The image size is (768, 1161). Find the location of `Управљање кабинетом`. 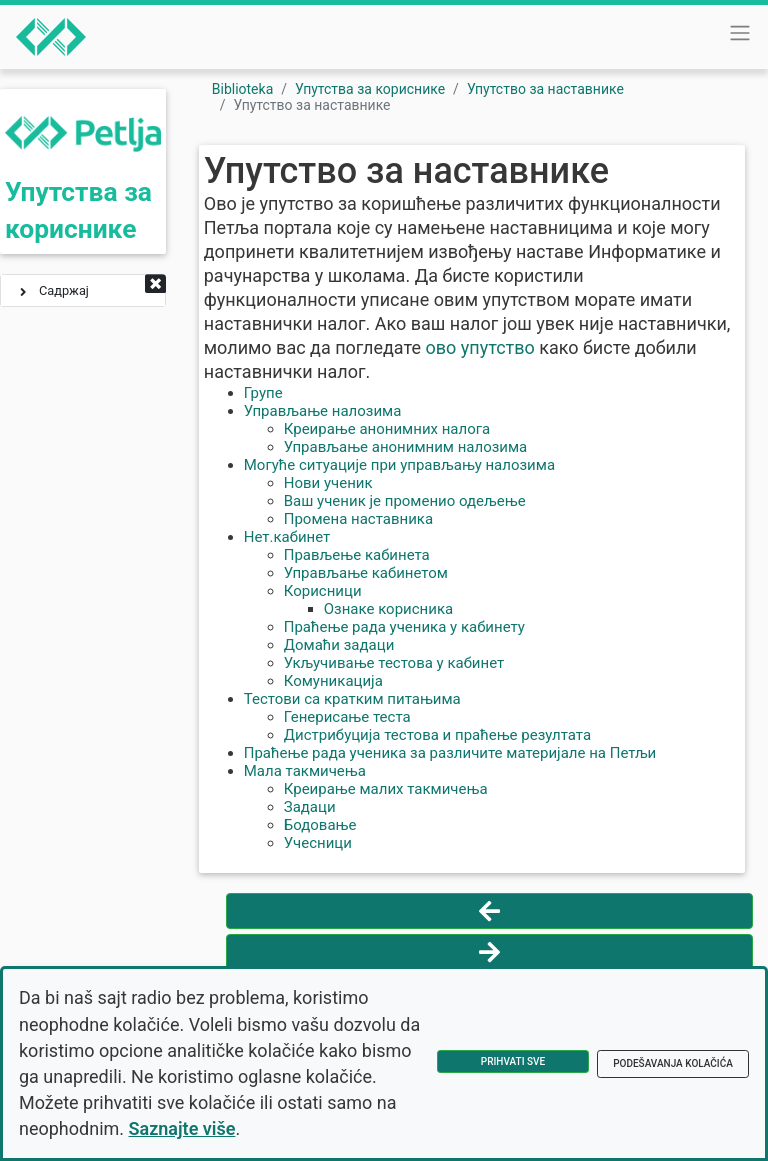

Управљање кабинетом is located at coordinates (366, 573).